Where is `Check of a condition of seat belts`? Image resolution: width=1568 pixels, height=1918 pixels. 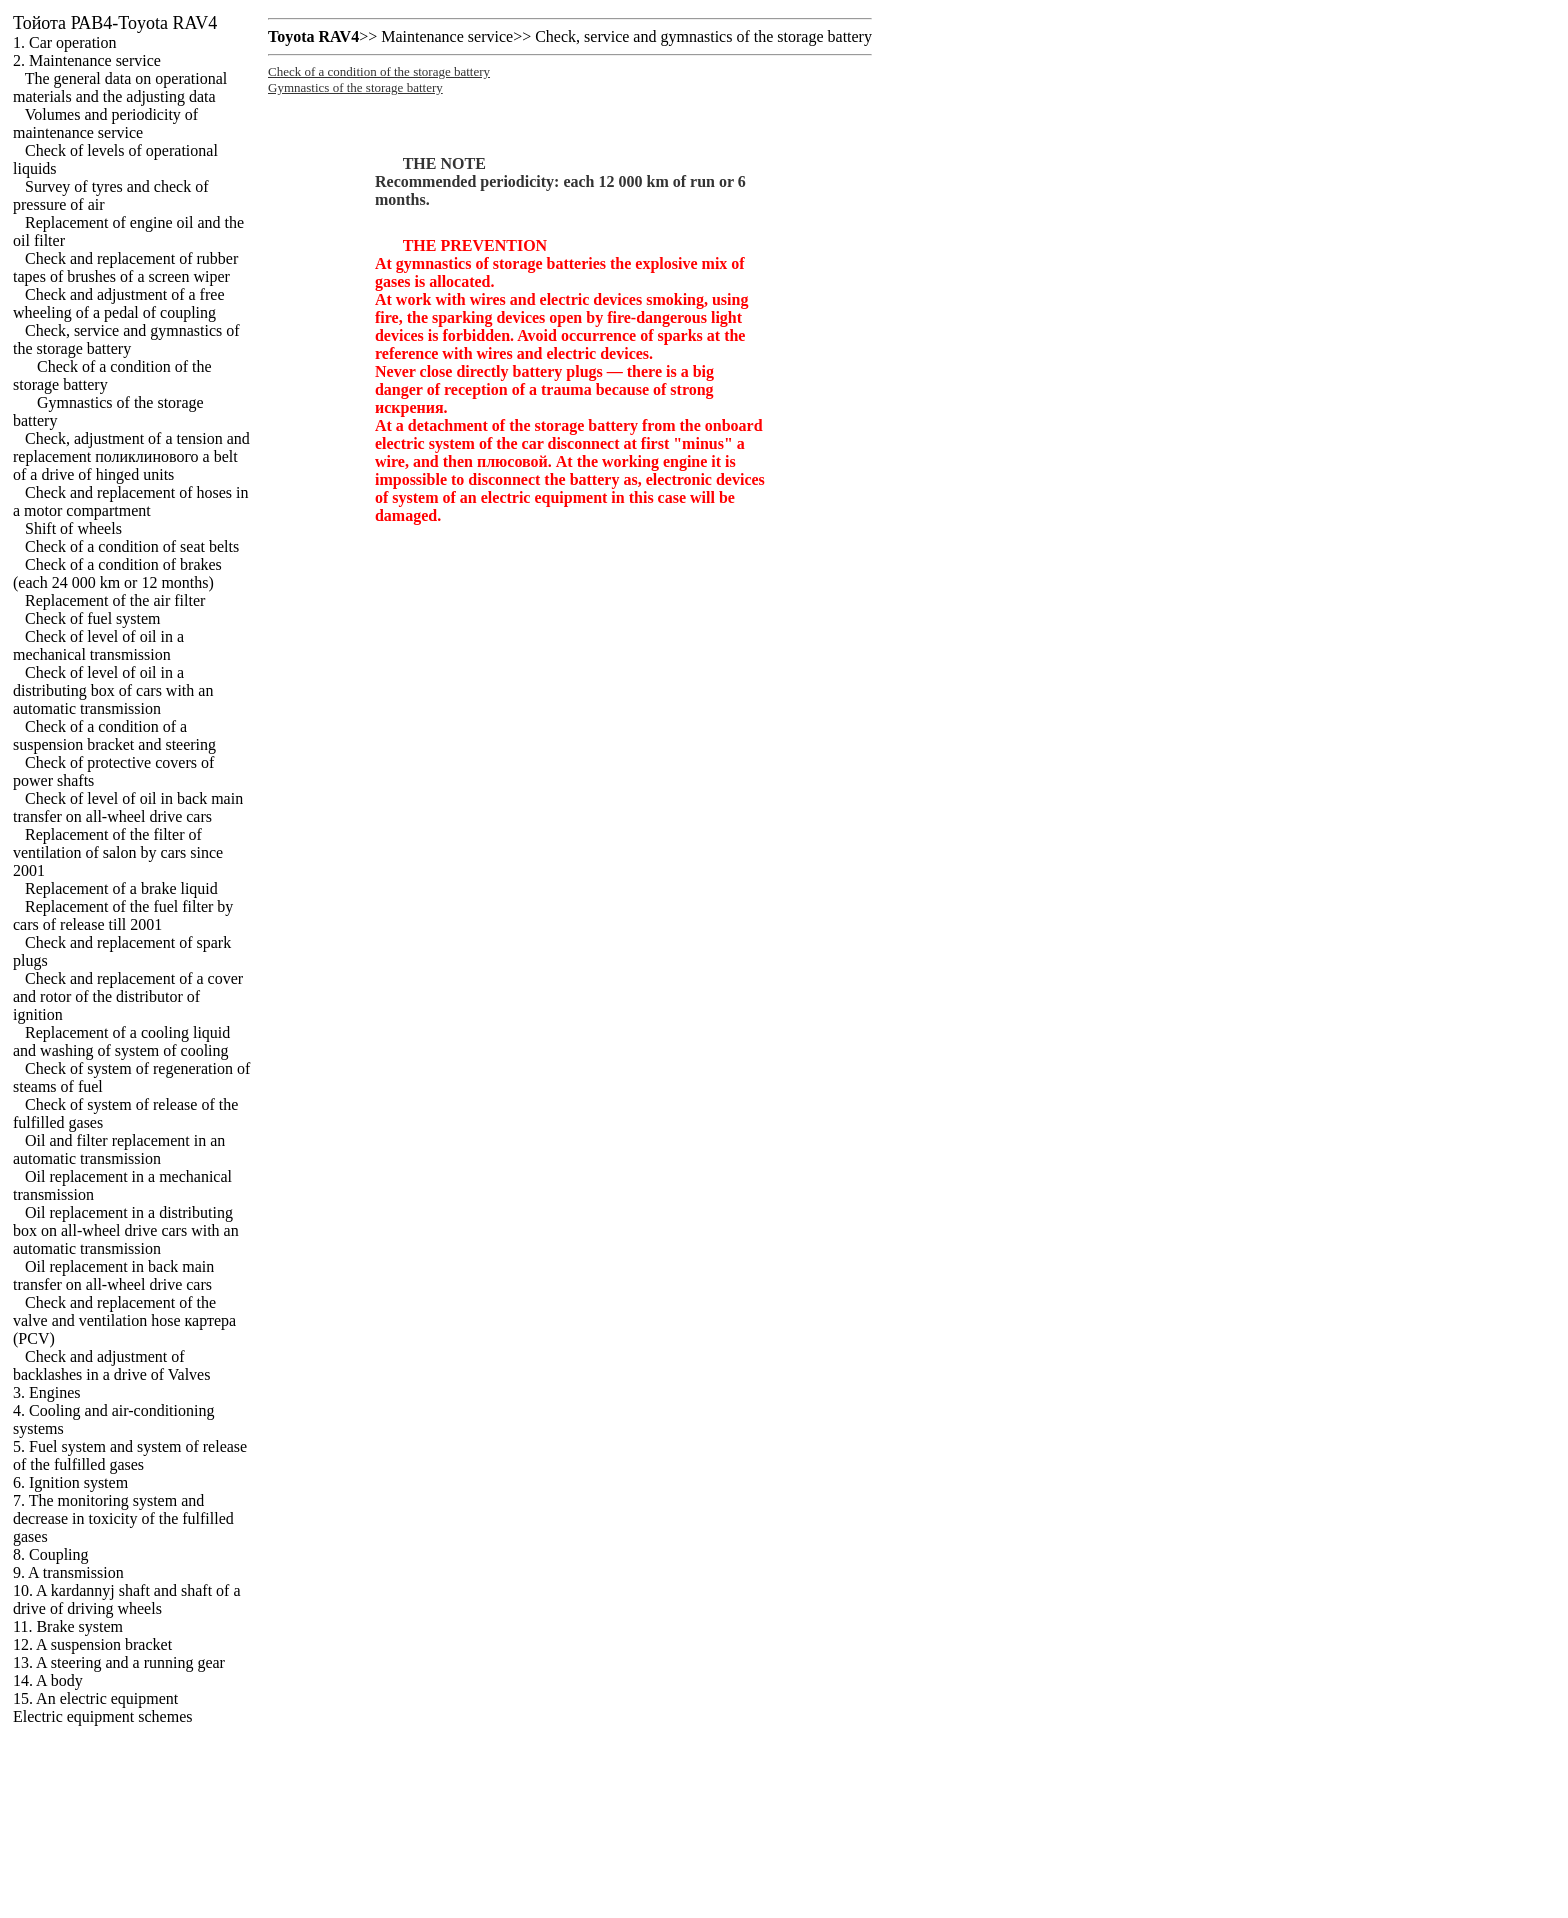
Check of a condition of seat belts is located at coordinates (132, 546).